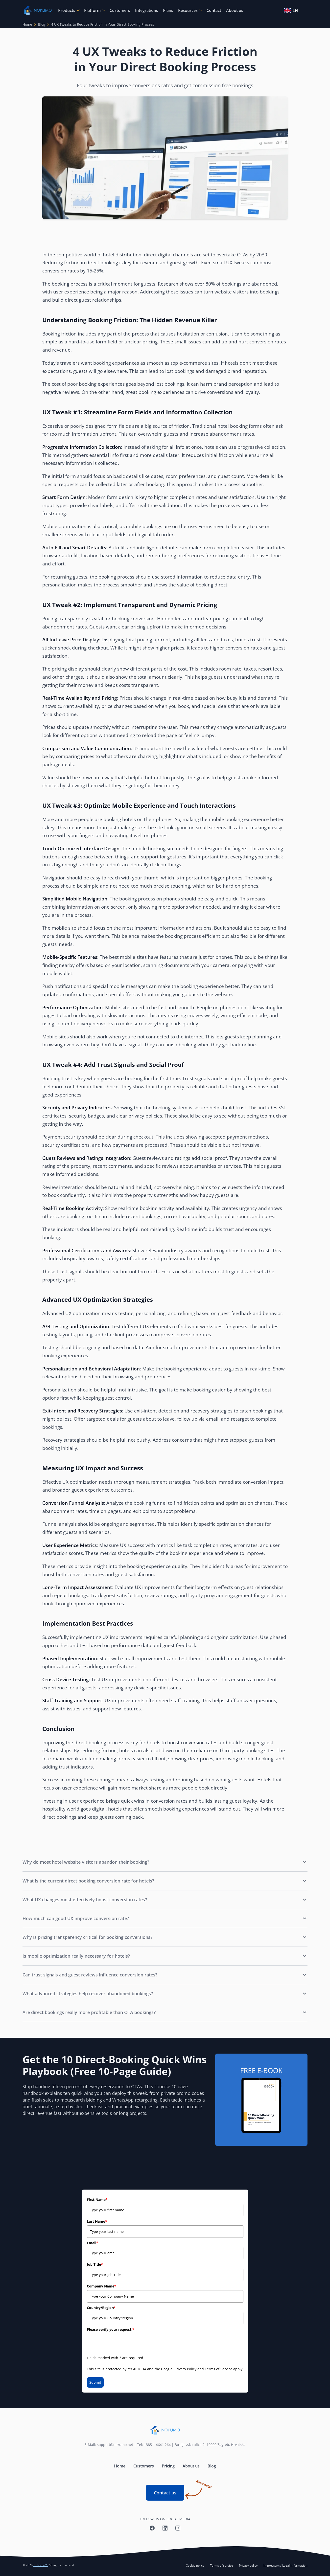 The image size is (330, 2576). I want to click on Privacy Policy, so click(185, 2369).